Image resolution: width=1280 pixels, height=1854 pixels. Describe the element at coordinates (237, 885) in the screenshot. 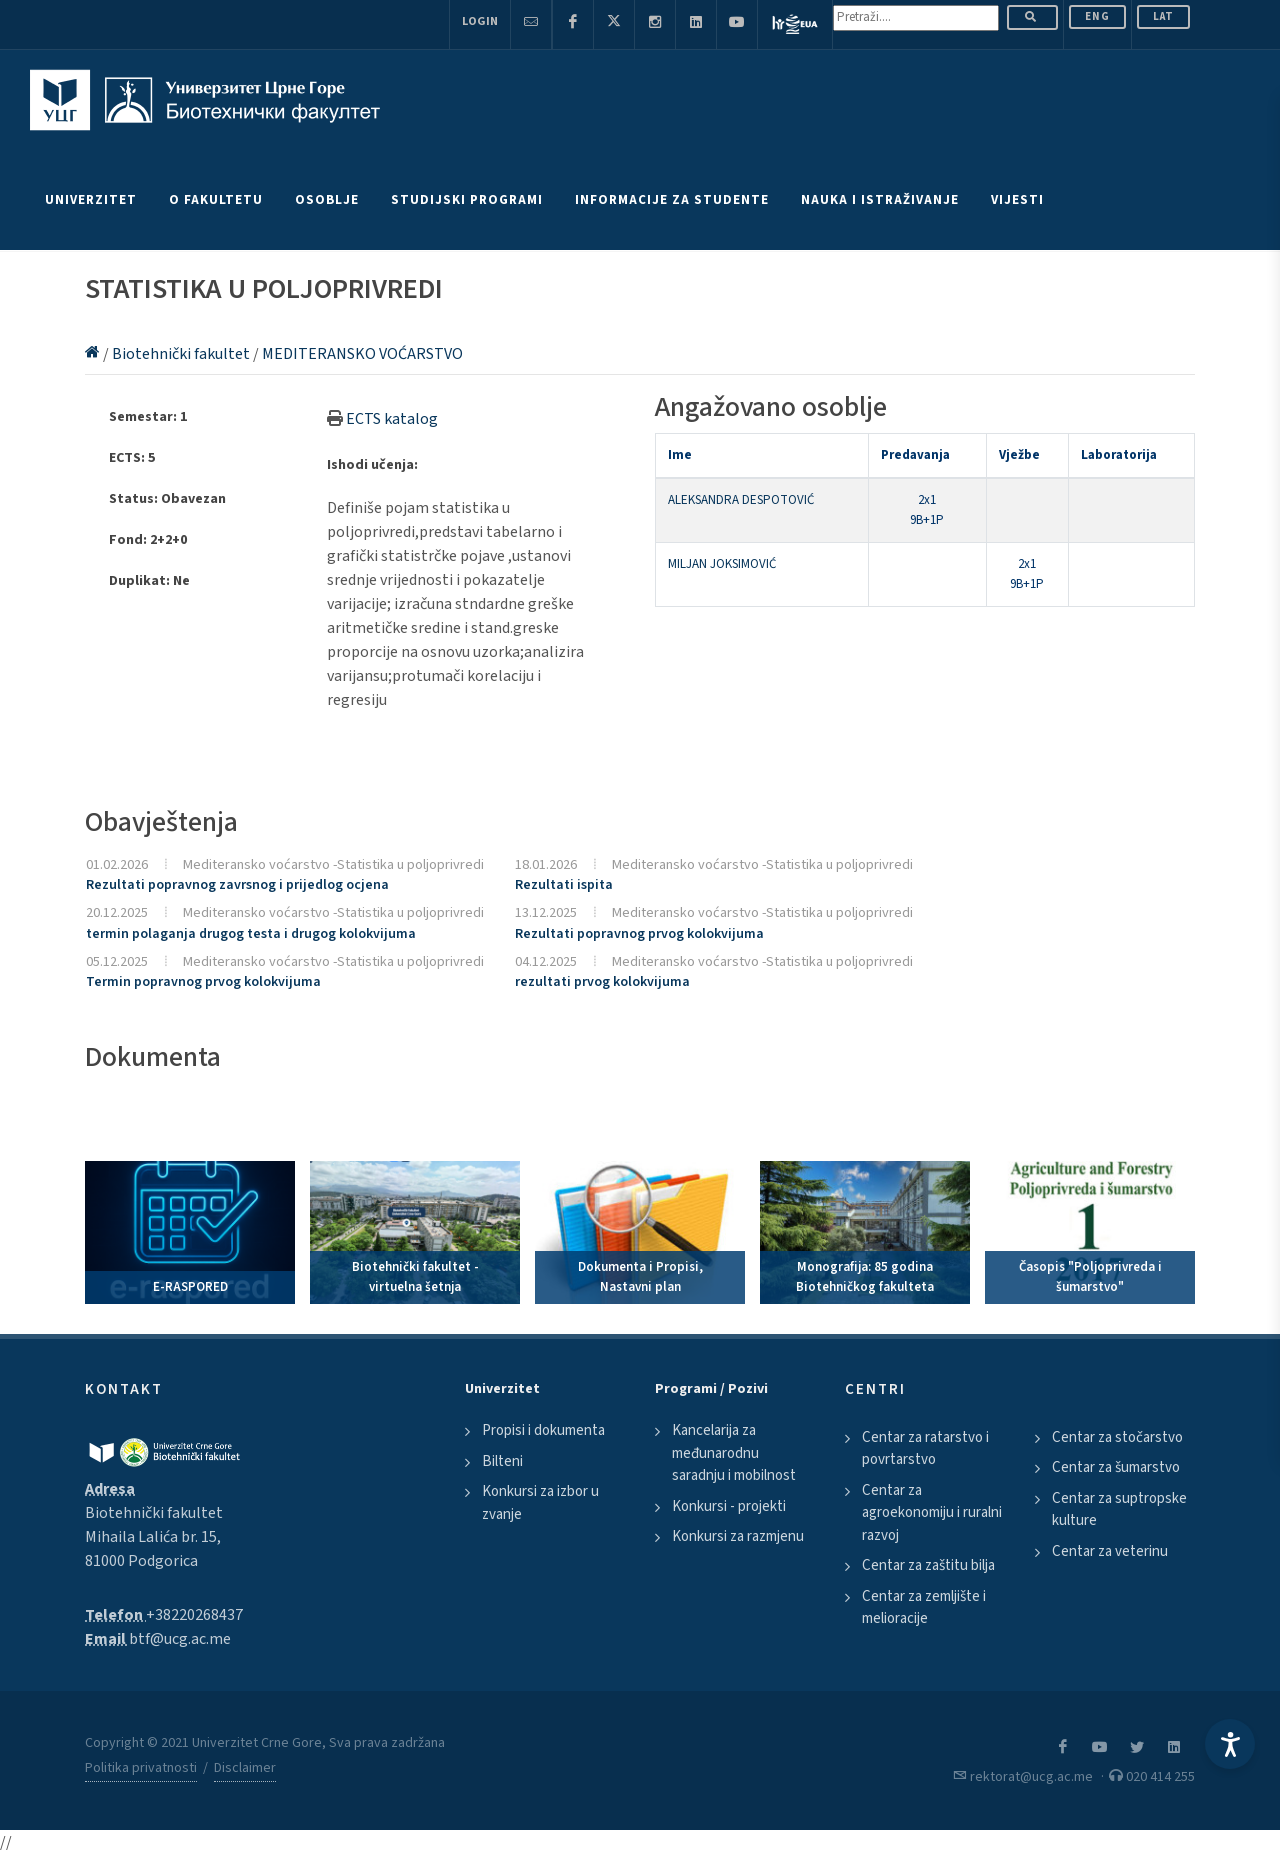

I see `Rezultati popravnog zavrsnog i prijedlog ocjena` at that location.